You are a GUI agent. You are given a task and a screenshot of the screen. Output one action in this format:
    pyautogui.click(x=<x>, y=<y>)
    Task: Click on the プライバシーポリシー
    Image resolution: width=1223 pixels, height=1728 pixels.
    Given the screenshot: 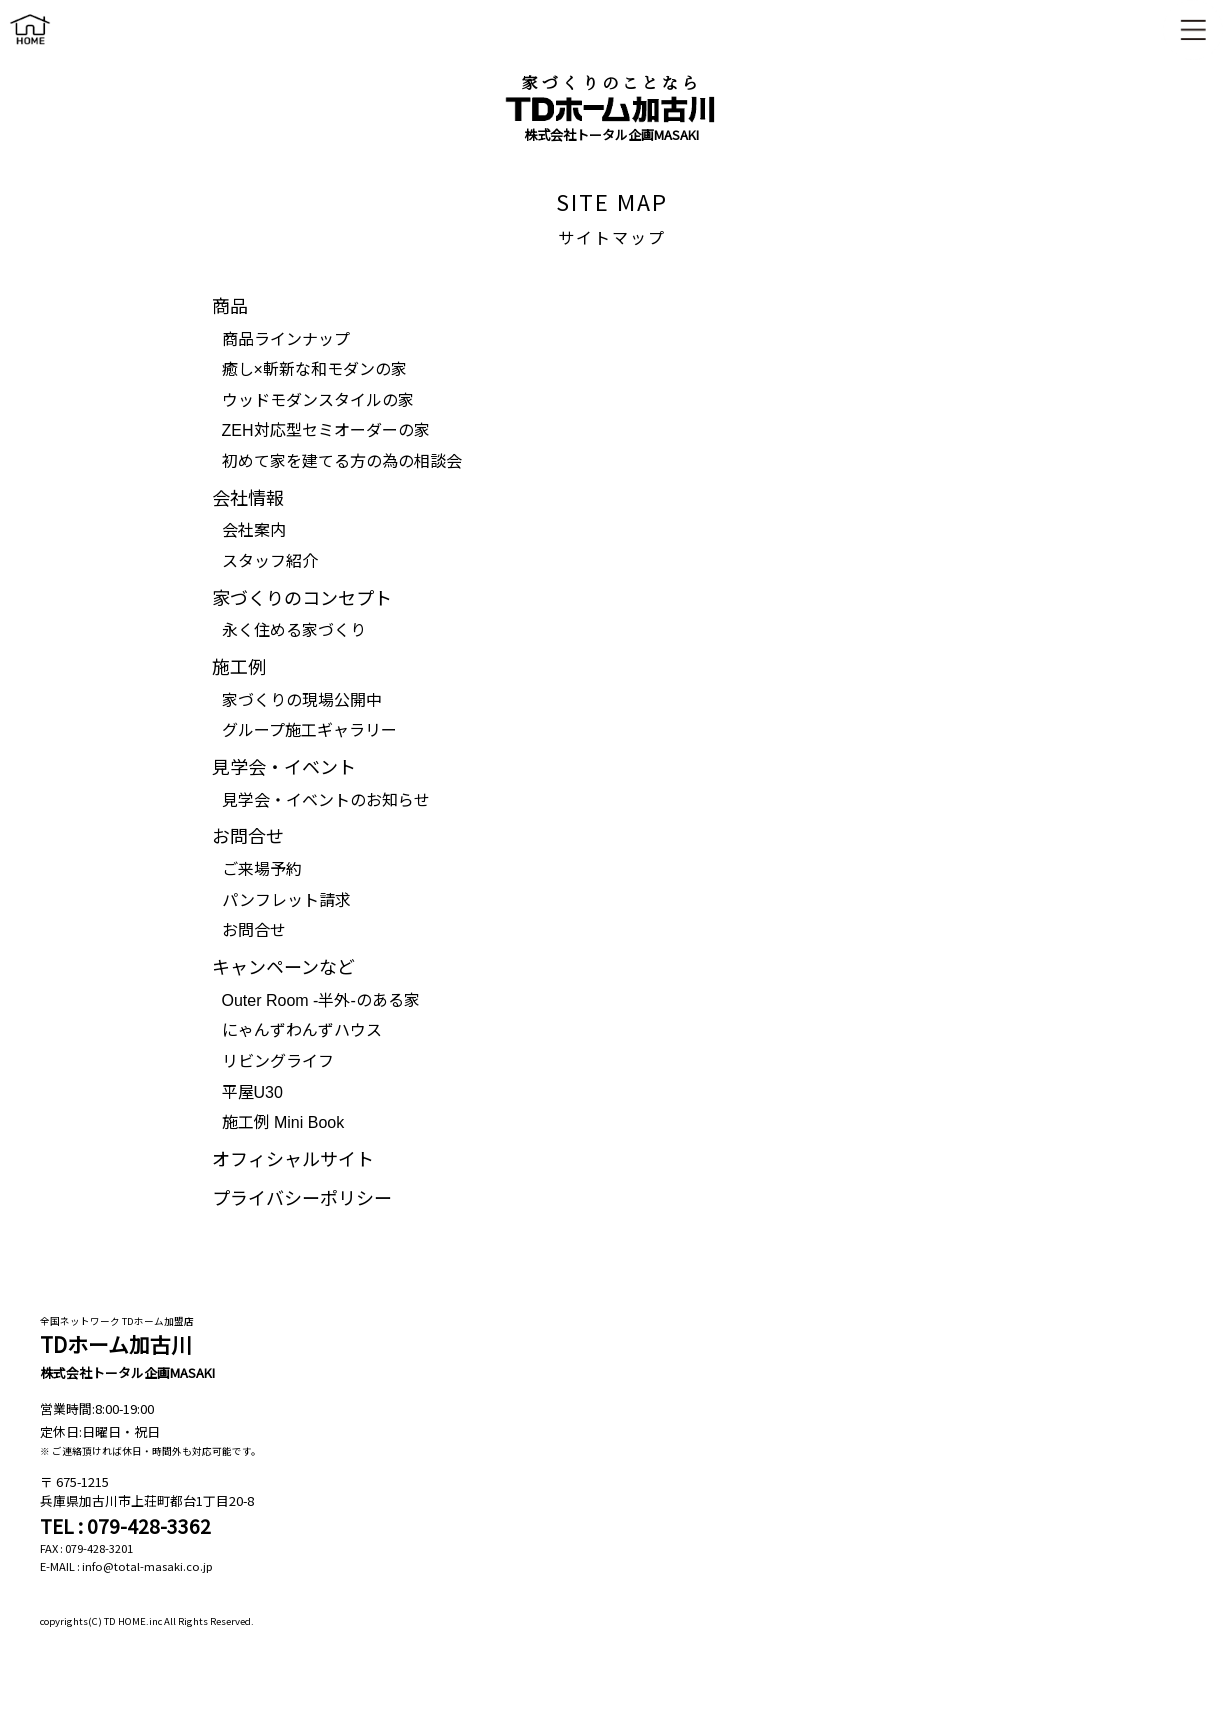 What is the action you would take?
    pyautogui.click(x=302, y=1199)
    